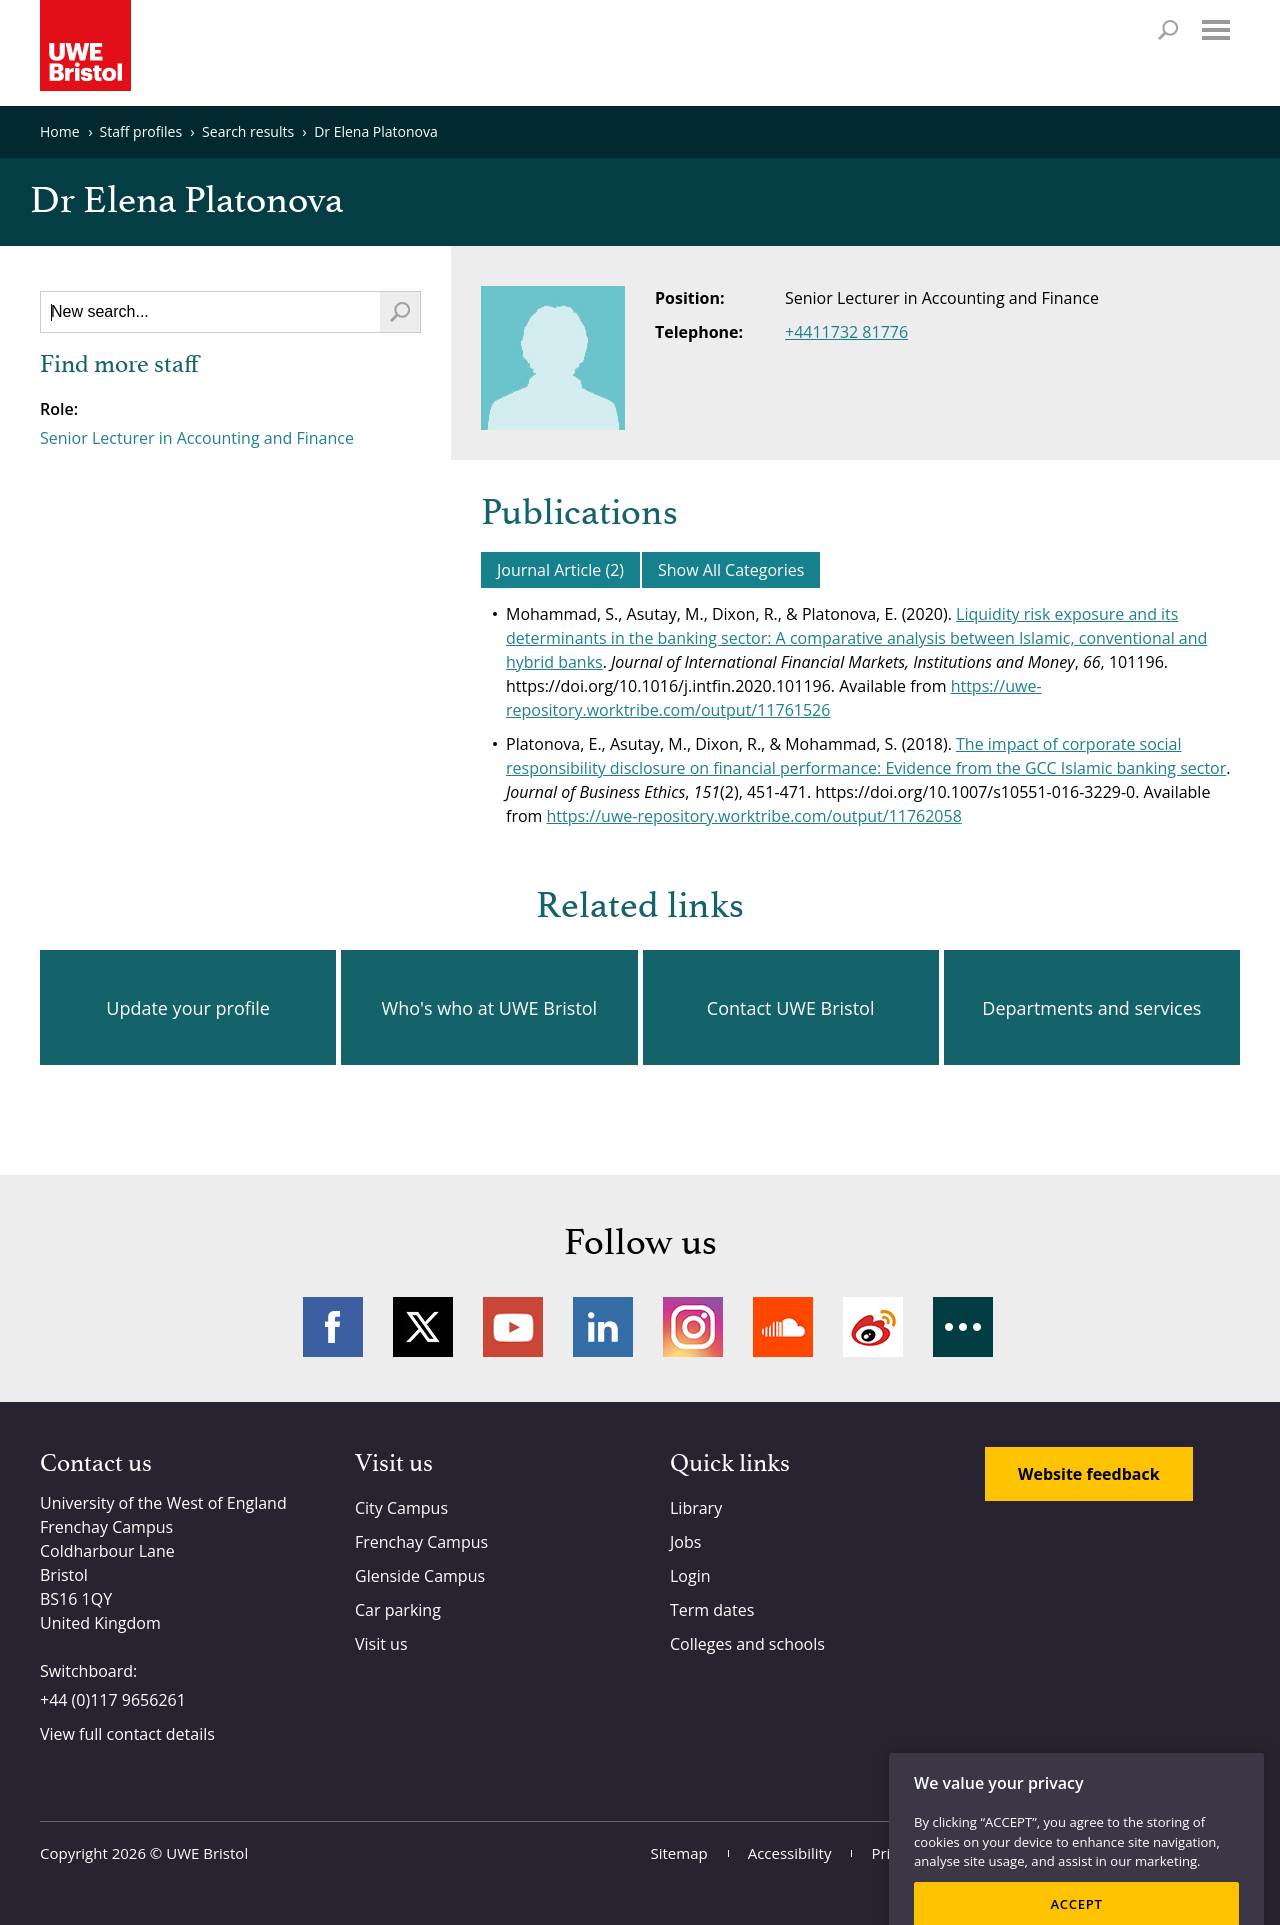 The image size is (1280, 1925). Describe the element at coordinates (754, 816) in the screenshot. I see `https://uwe-repository.worktribe.com/output/11762058` at that location.